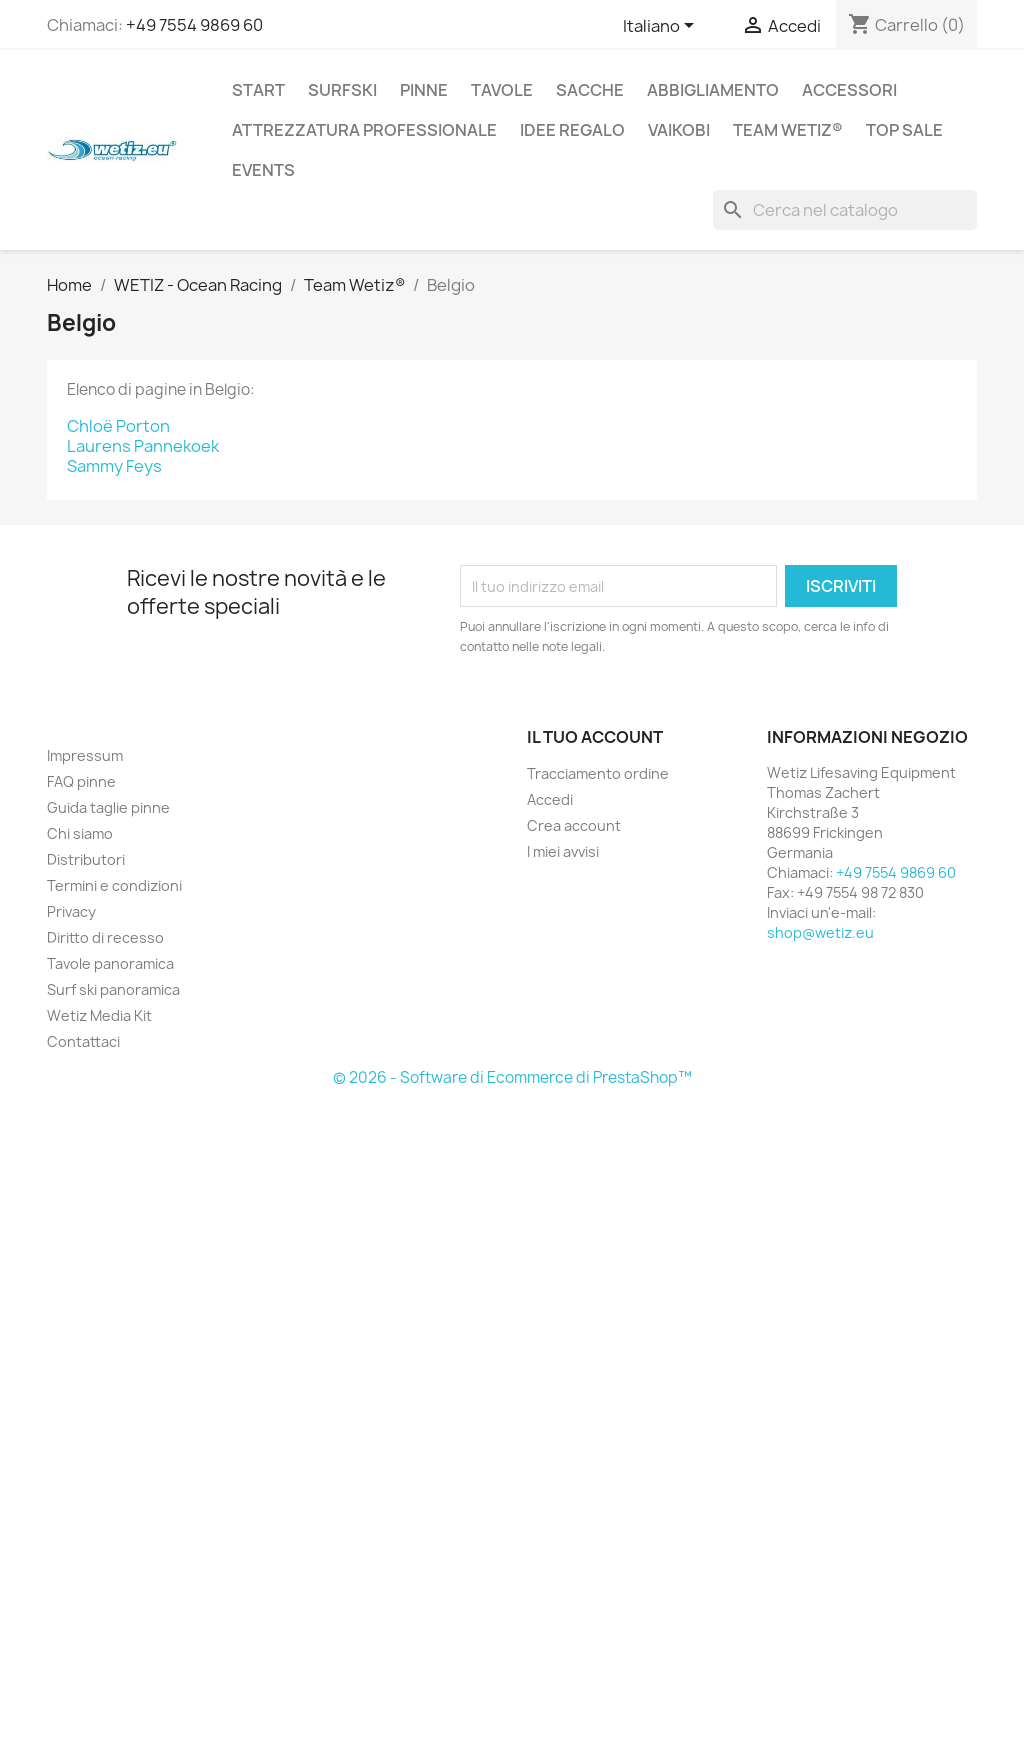 This screenshot has width=1024, height=1757. What do you see at coordinates (595, 737) in the screenshot?
I see `Il tuo account` at bounding box center [595, 737].